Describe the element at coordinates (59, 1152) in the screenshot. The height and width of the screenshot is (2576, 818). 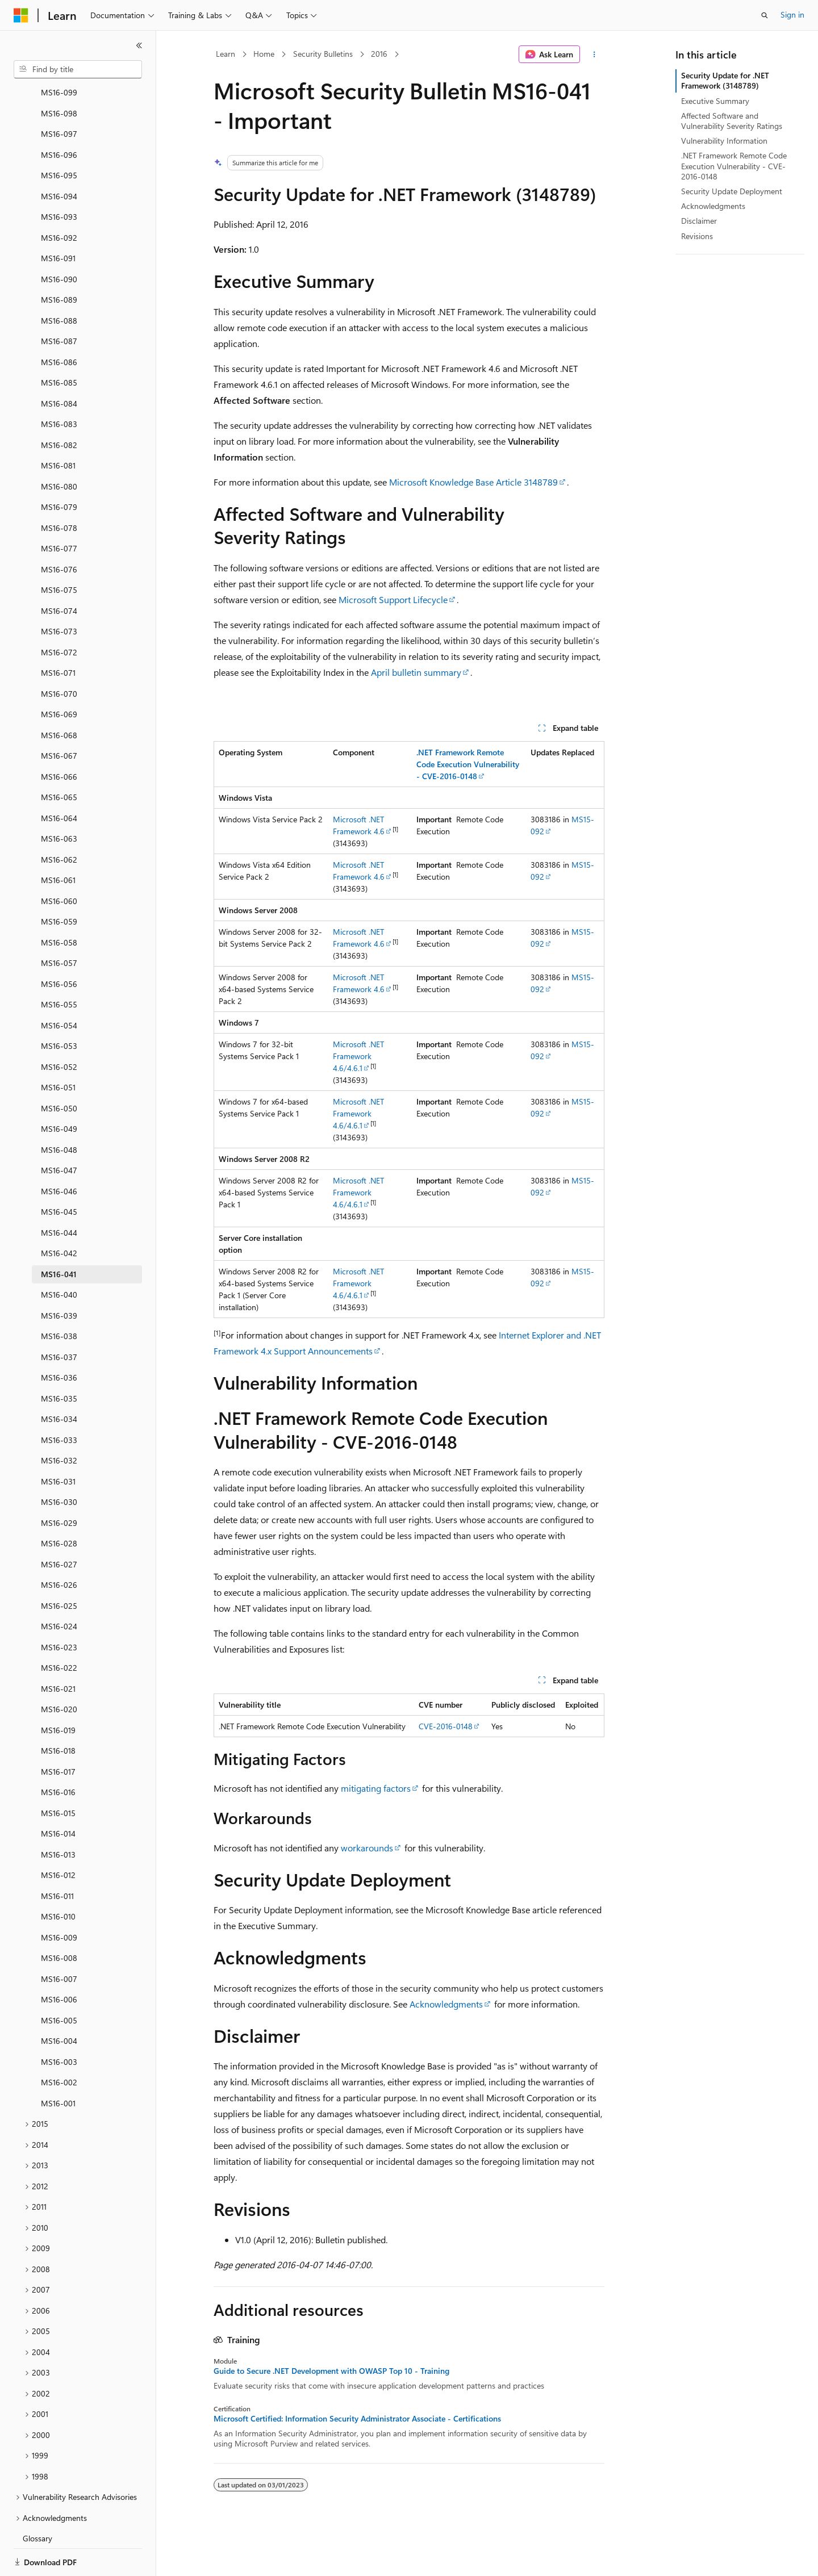
I see `MS16-046 [treeitem]` at that location.